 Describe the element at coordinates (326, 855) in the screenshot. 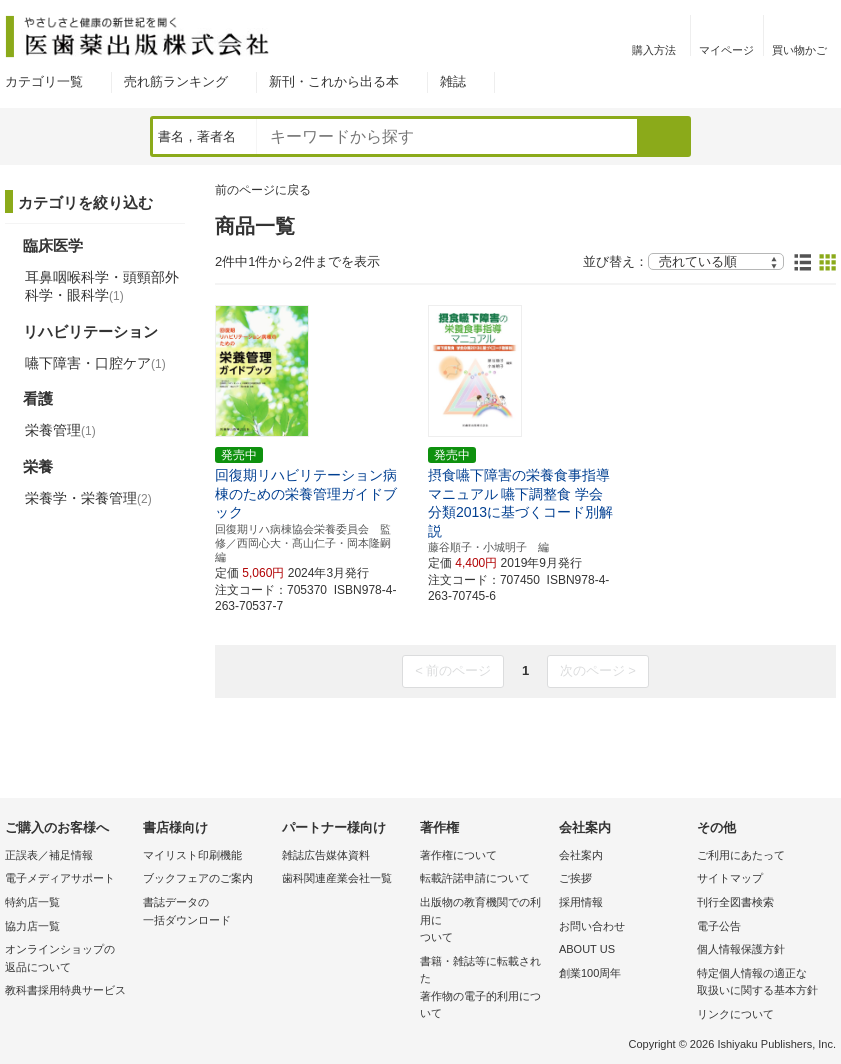

I see `雑誌広告媒体資料` at that location.